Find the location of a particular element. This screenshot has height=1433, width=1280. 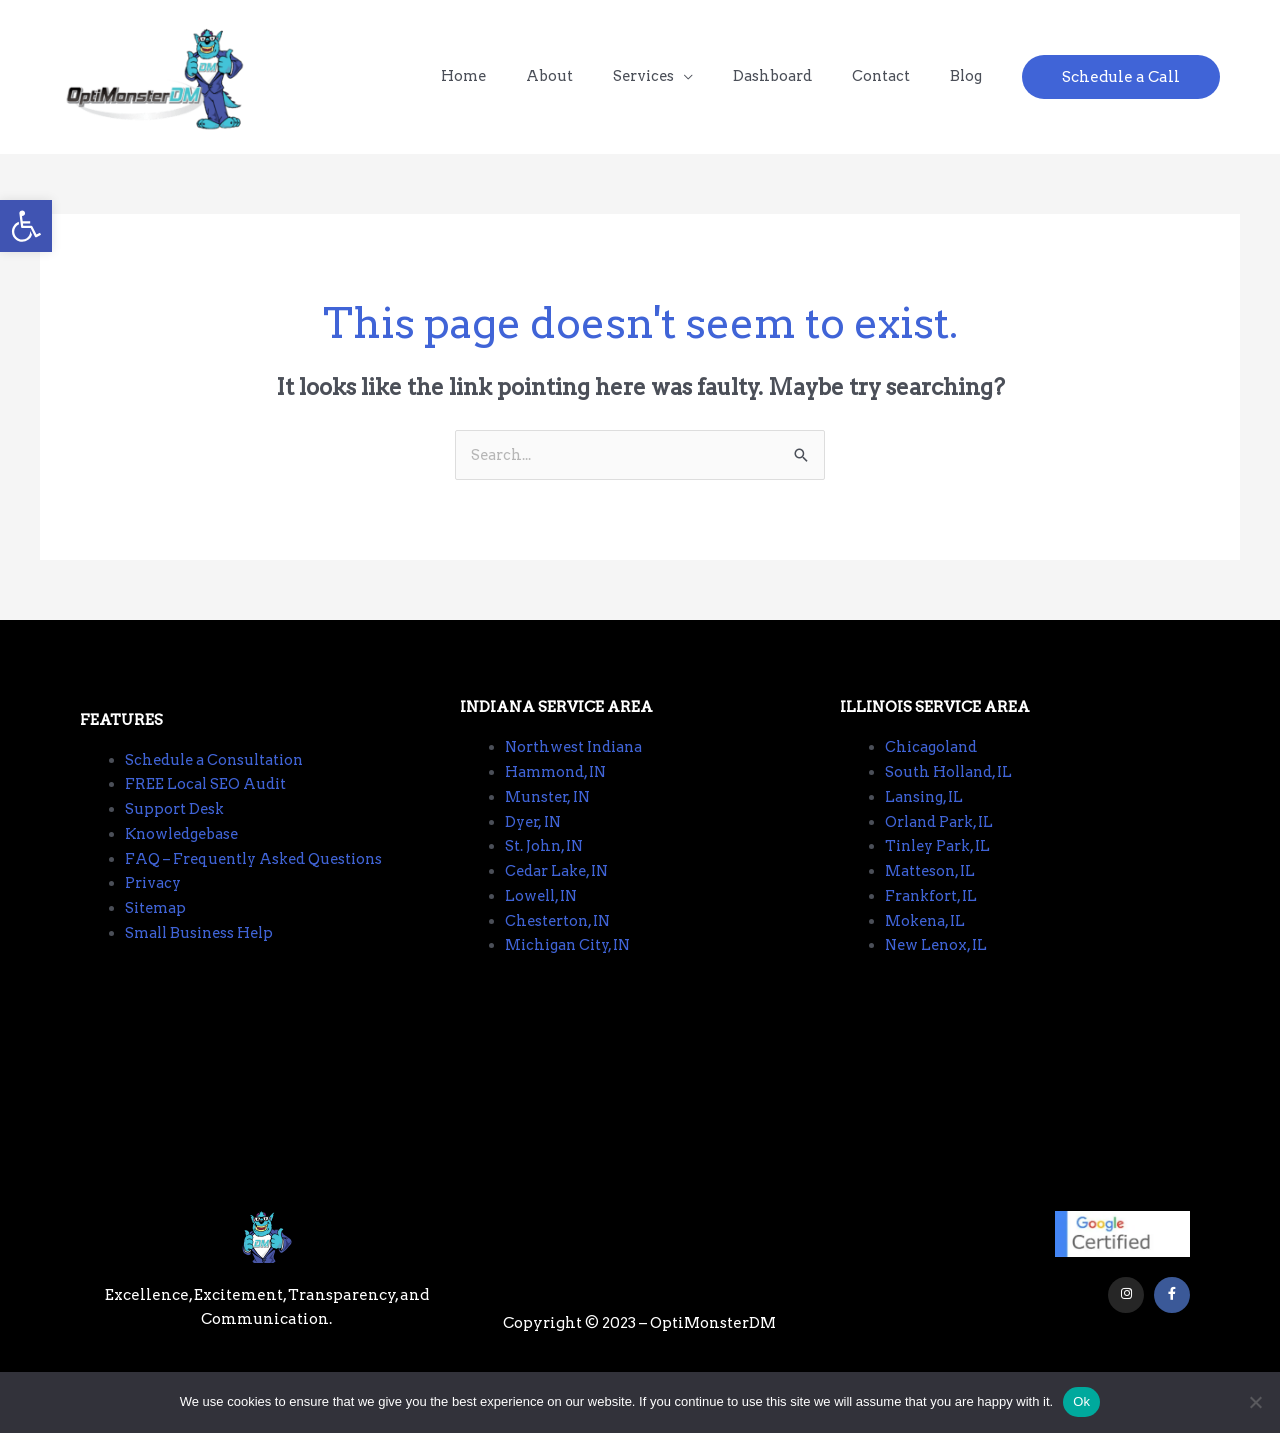

[button] is located at coordinates (26, 226).